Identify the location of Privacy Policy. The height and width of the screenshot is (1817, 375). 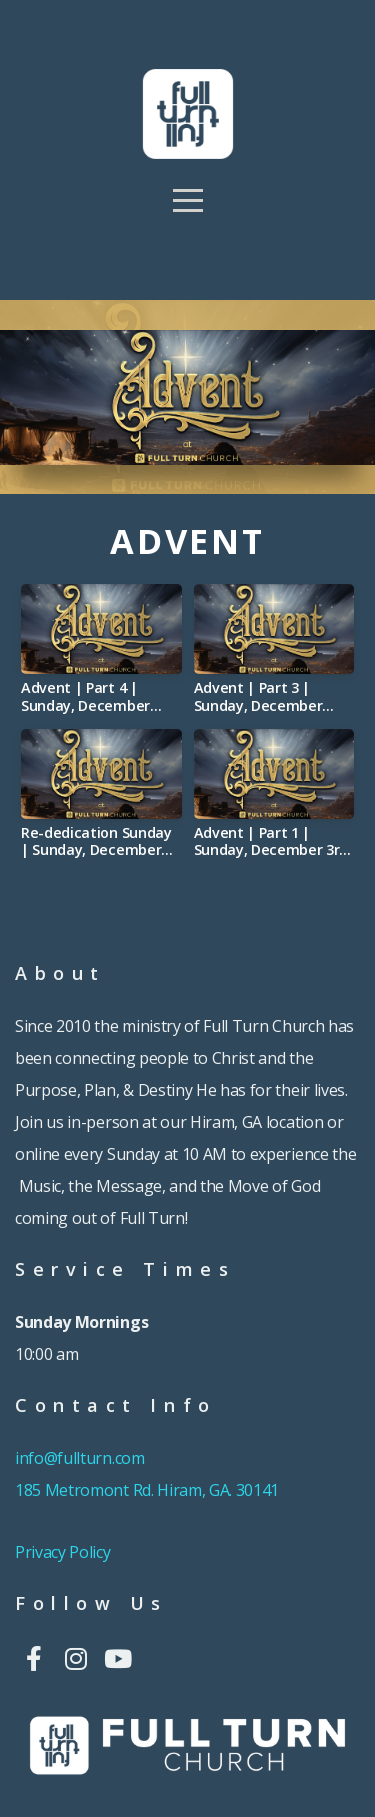
(63, 1552).